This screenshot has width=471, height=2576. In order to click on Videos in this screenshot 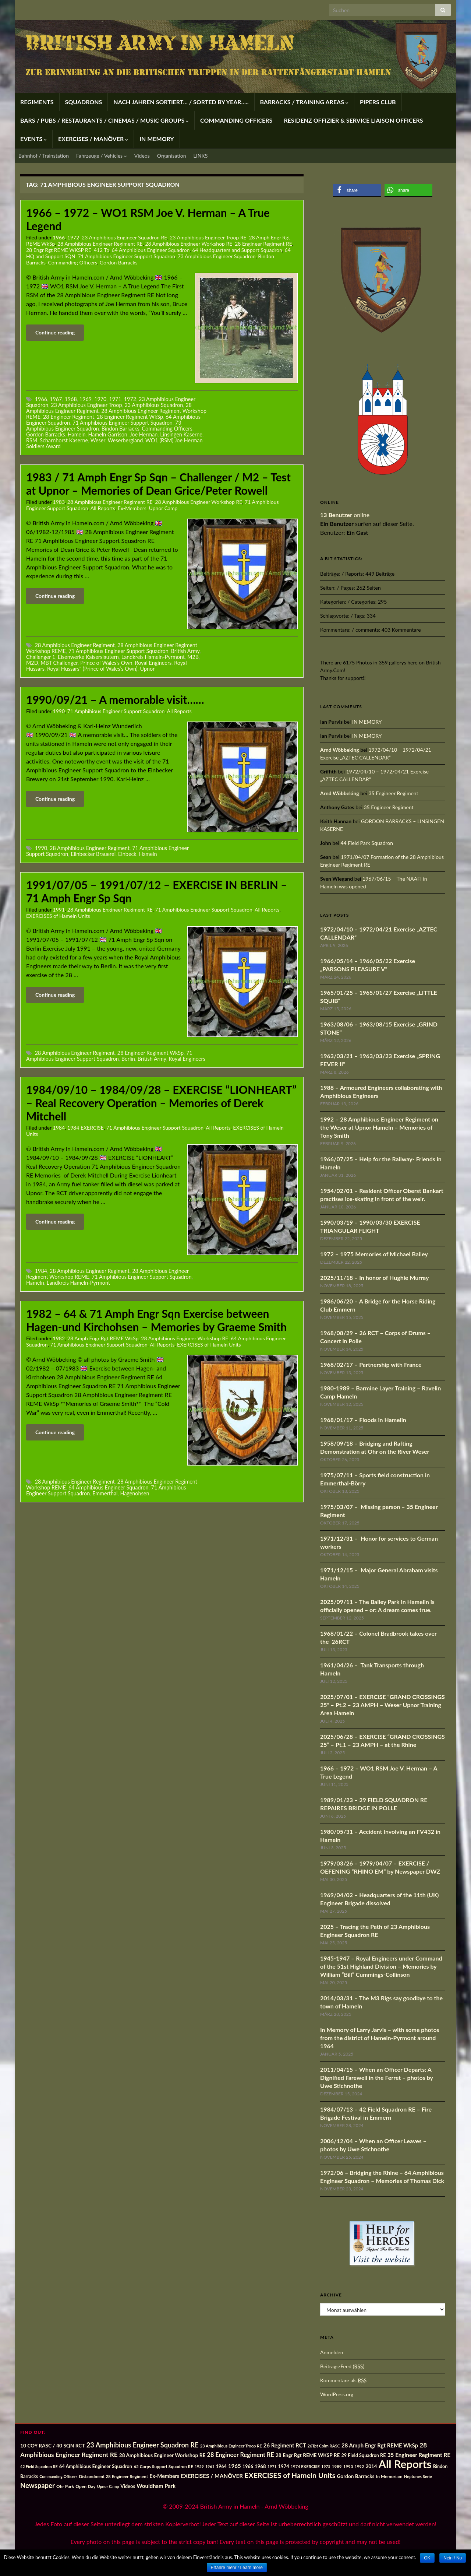, I will do `click(142, 155)`.